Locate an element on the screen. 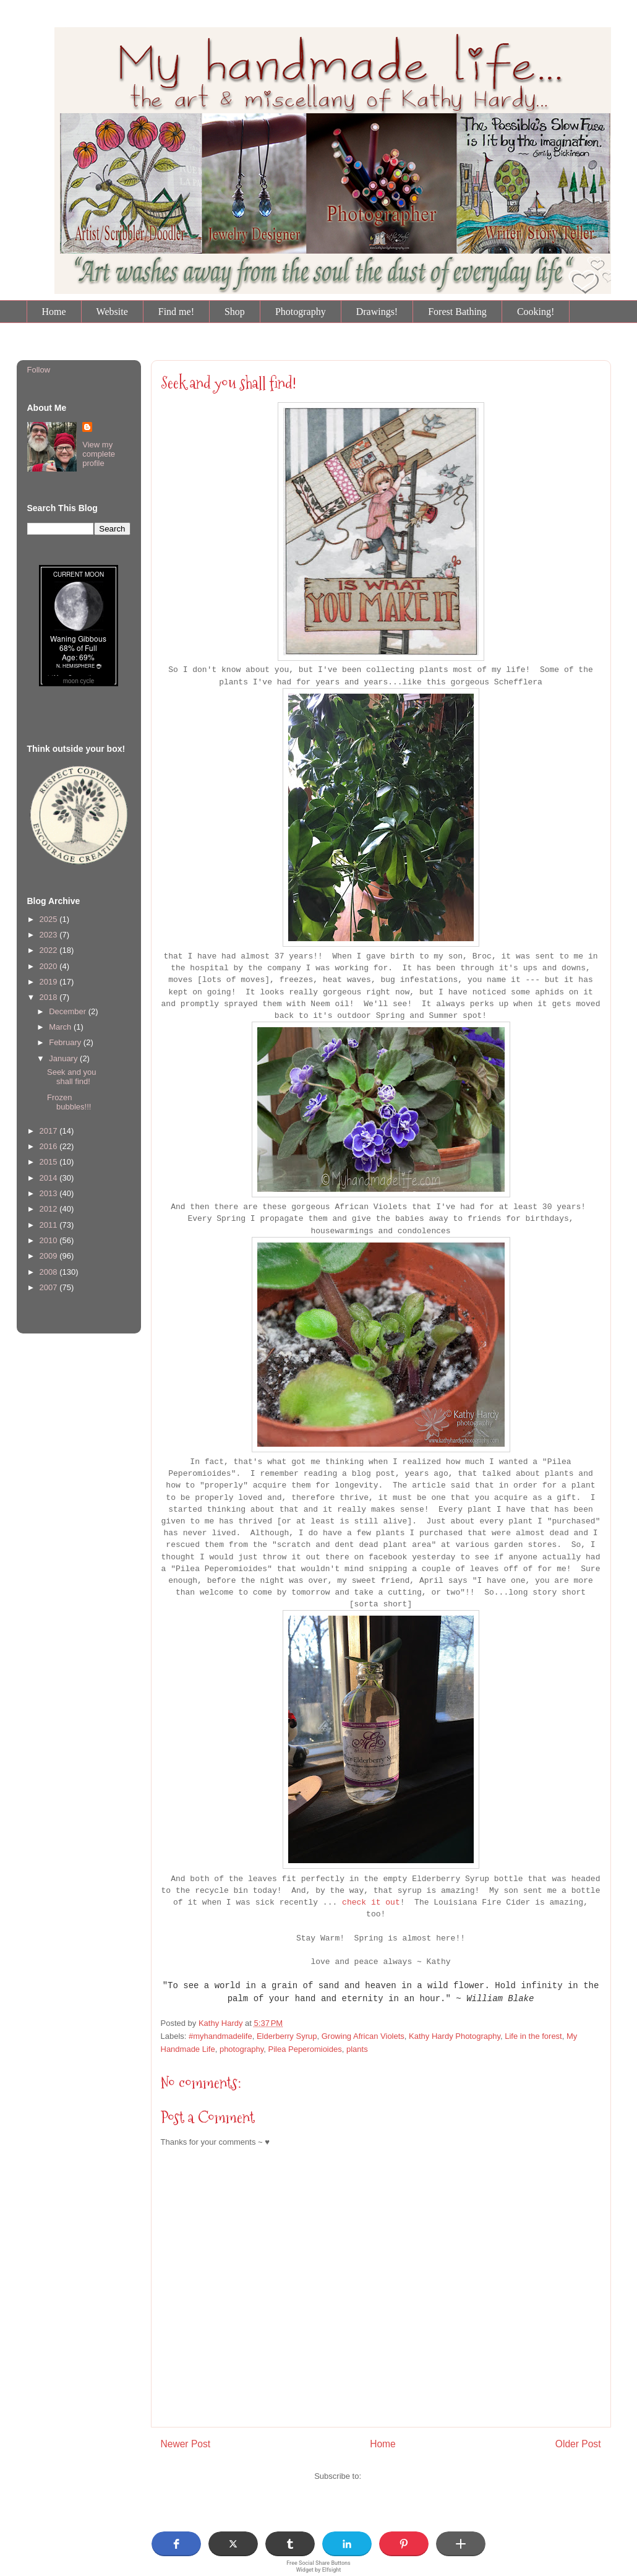 The width and height of the screenshot is (637, 2576). 2009 is located at coordinates (50, 1255).